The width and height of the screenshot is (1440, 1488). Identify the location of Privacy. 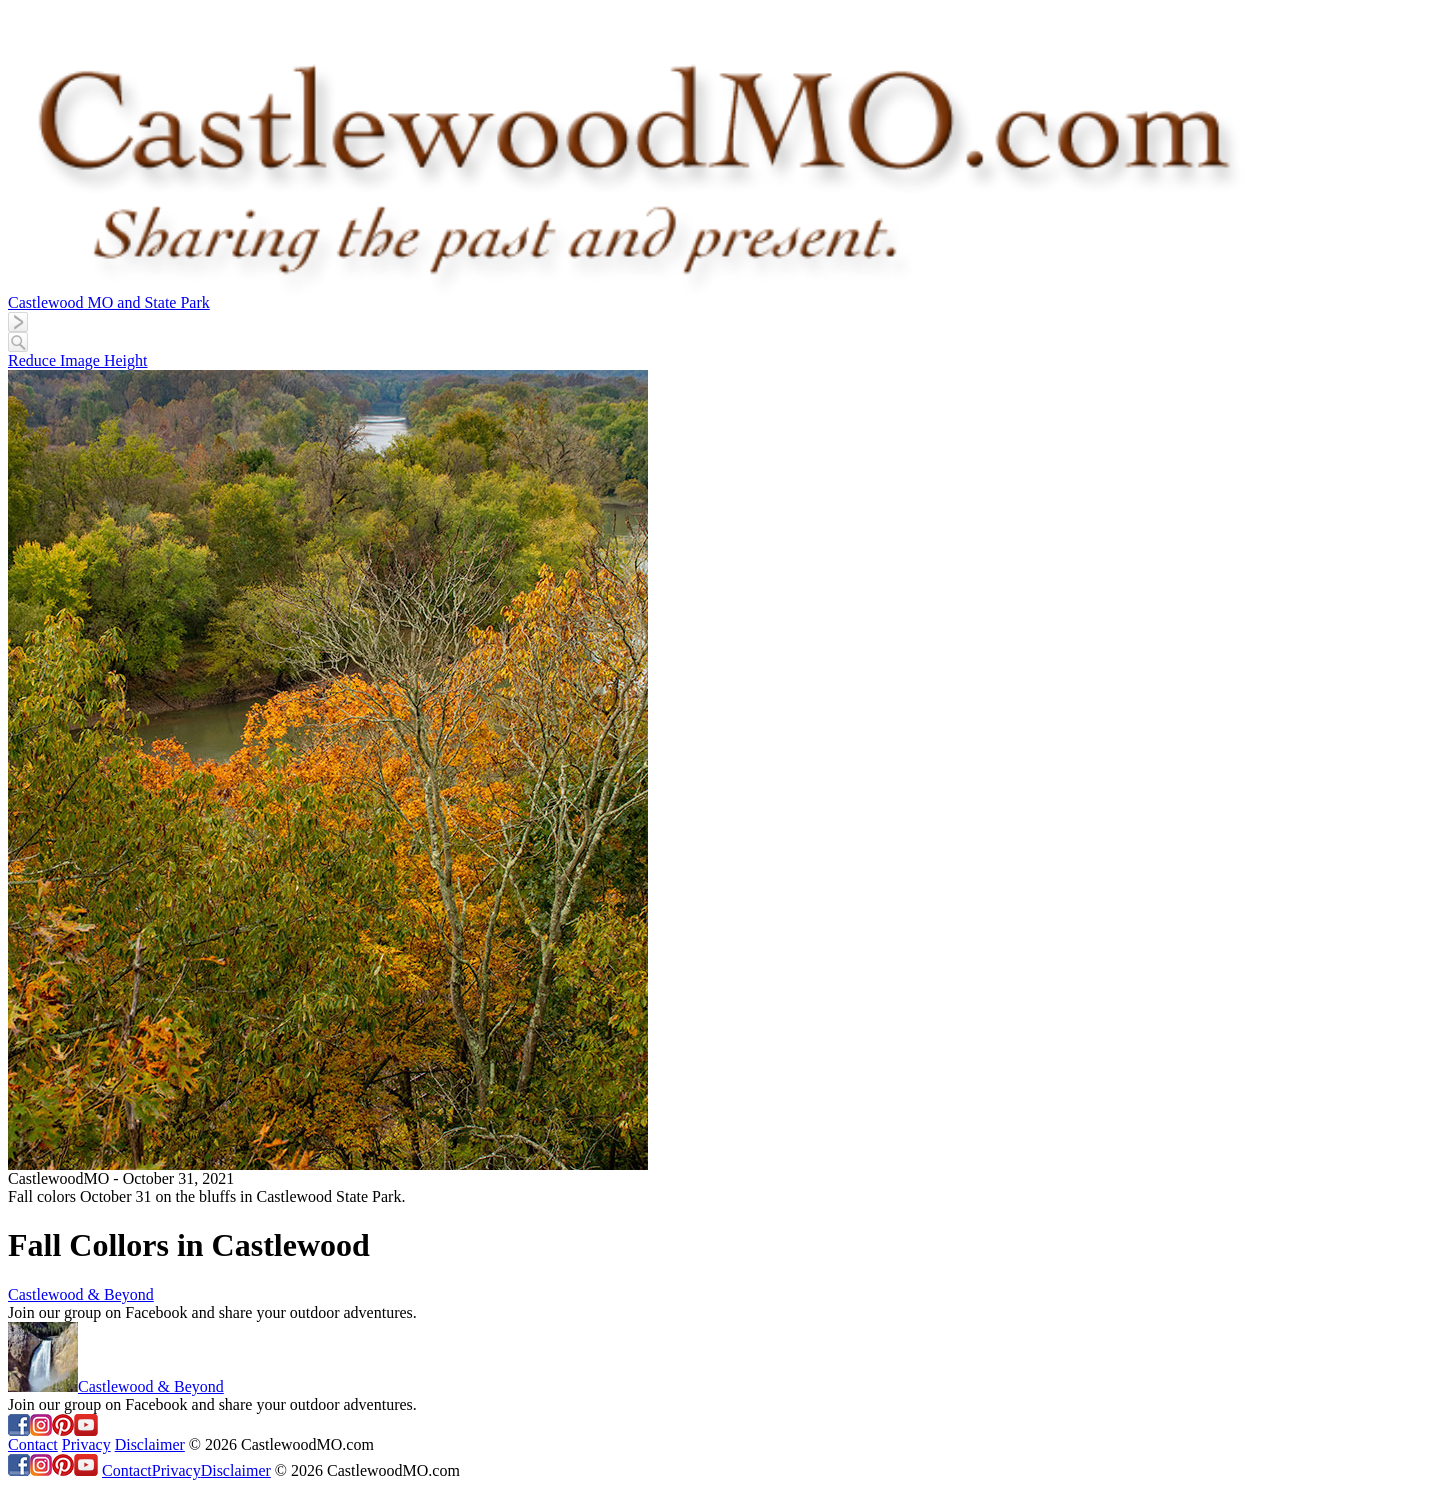
(86, 1444).